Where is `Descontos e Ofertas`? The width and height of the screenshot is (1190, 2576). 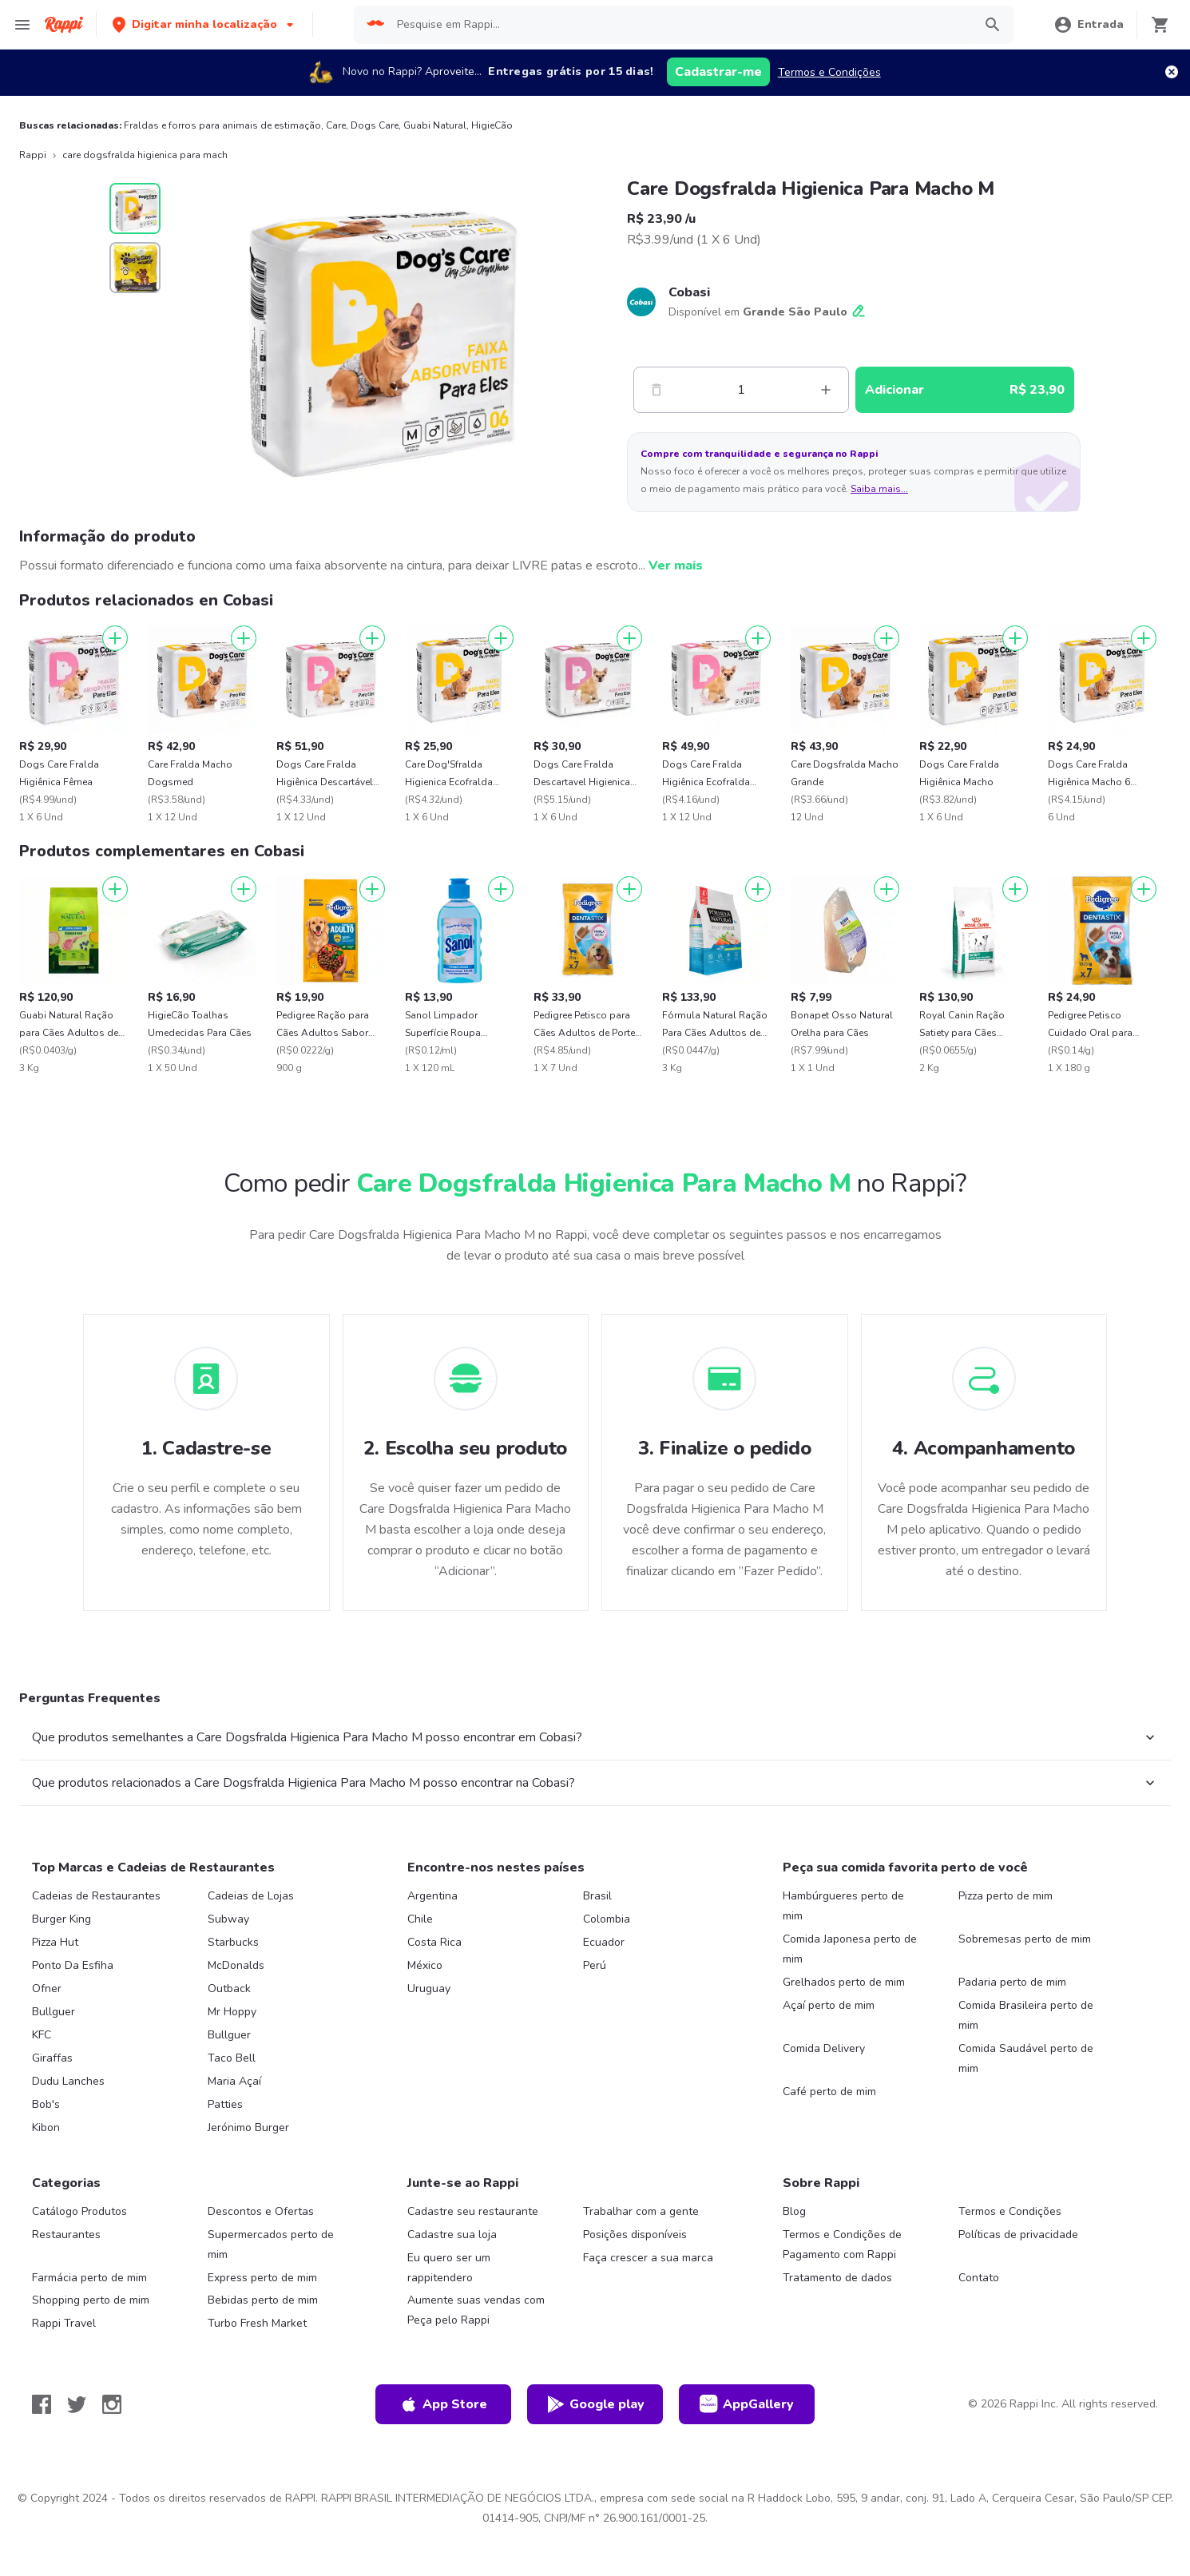
Descontos e Ofertas is located at coordinates (261, 2211).